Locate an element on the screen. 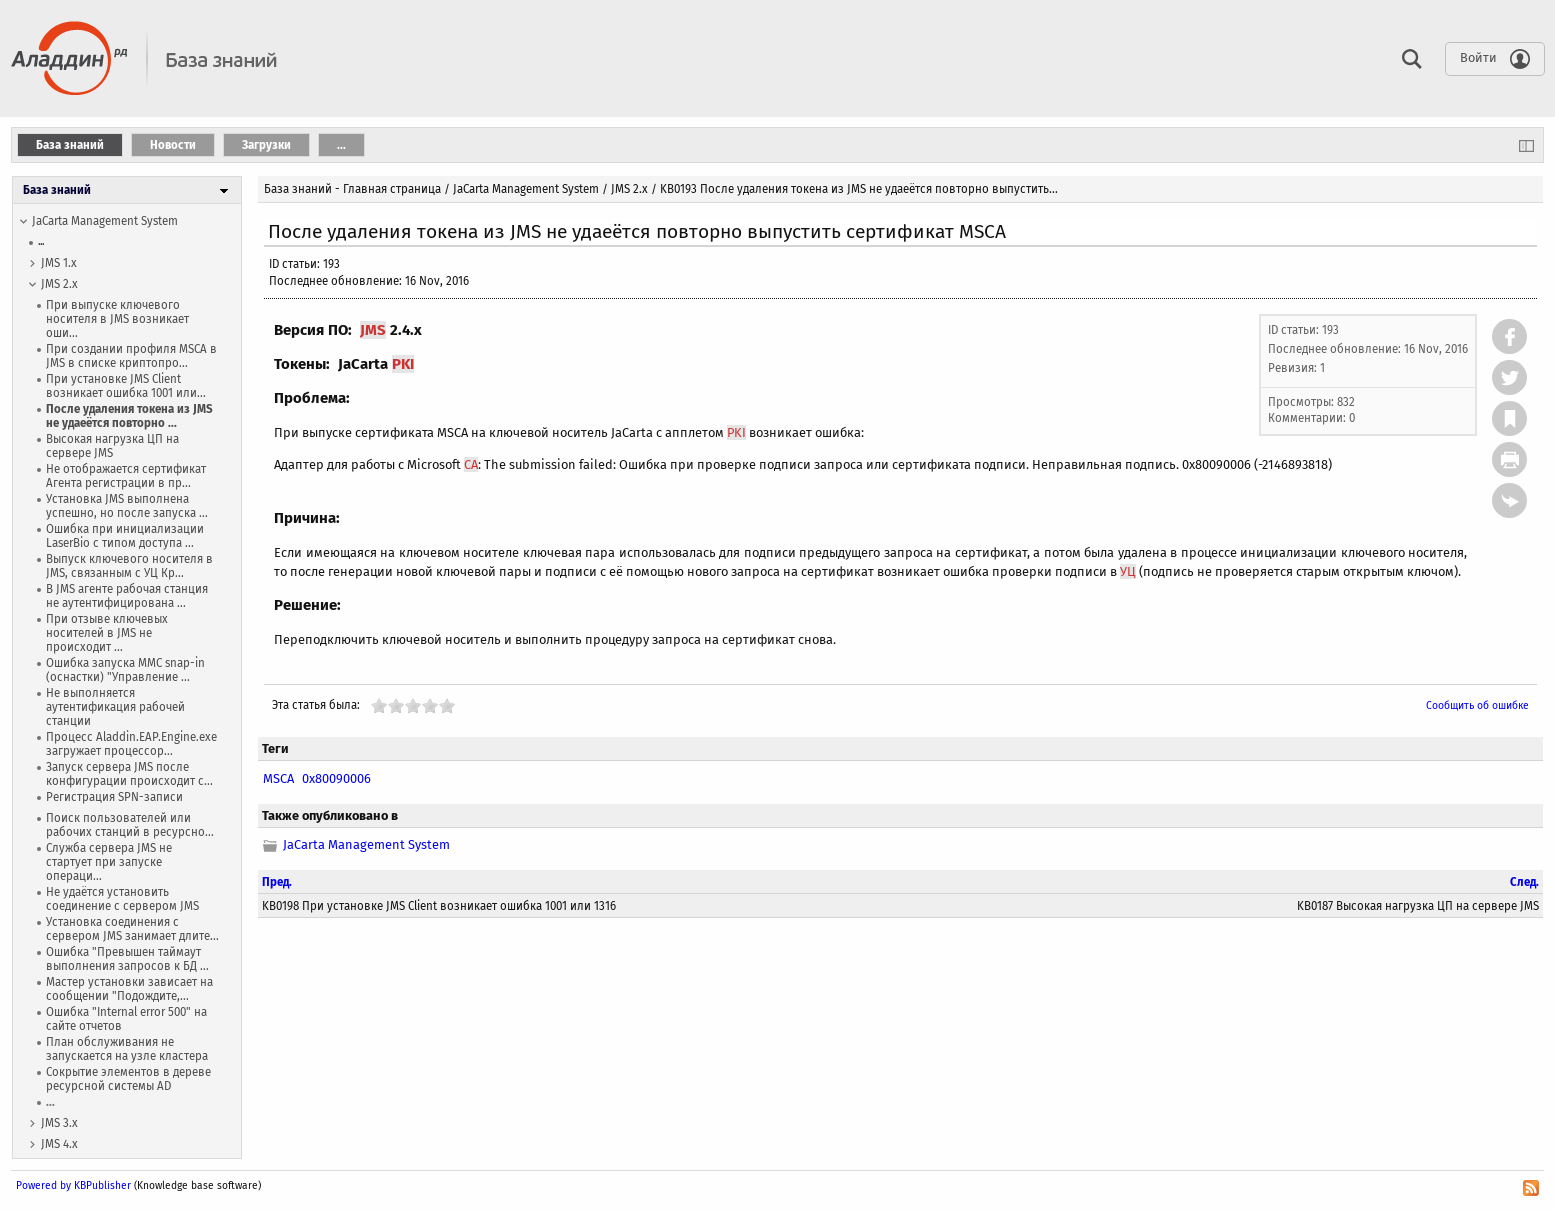  10 is located at coordinates (447, 705).